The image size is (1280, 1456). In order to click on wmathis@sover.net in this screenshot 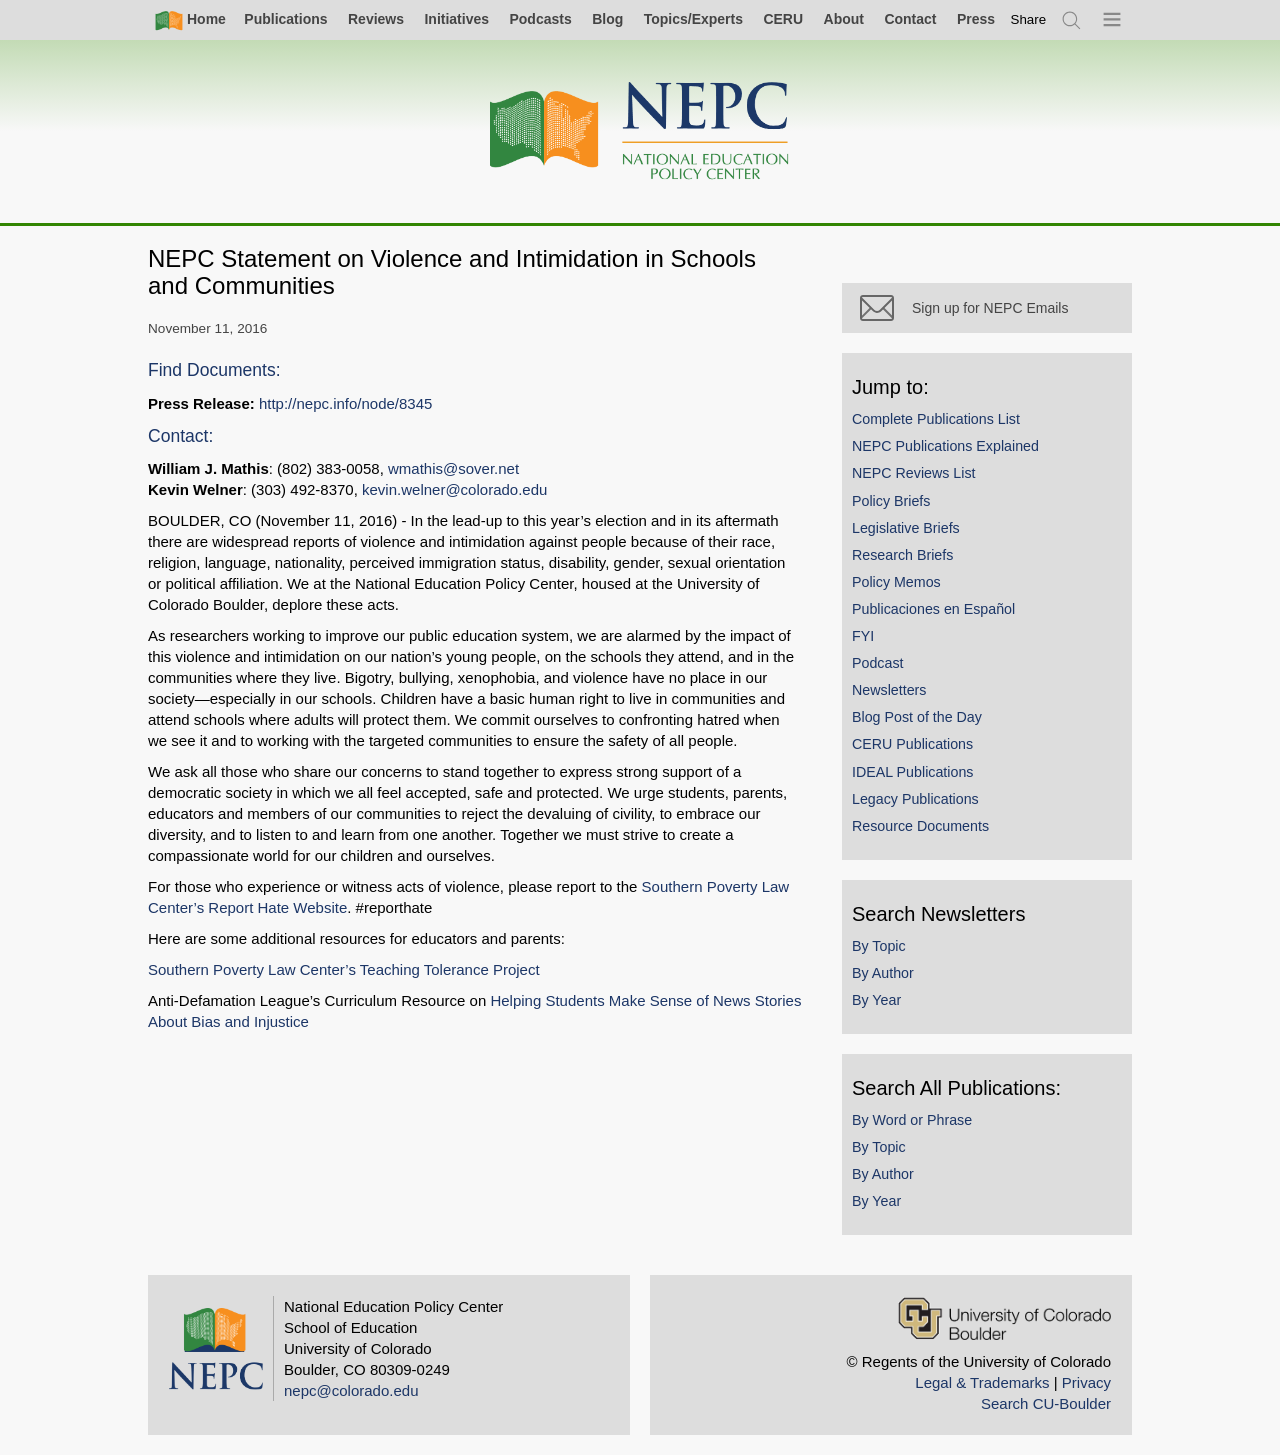, I will do `click(453, 468)`.